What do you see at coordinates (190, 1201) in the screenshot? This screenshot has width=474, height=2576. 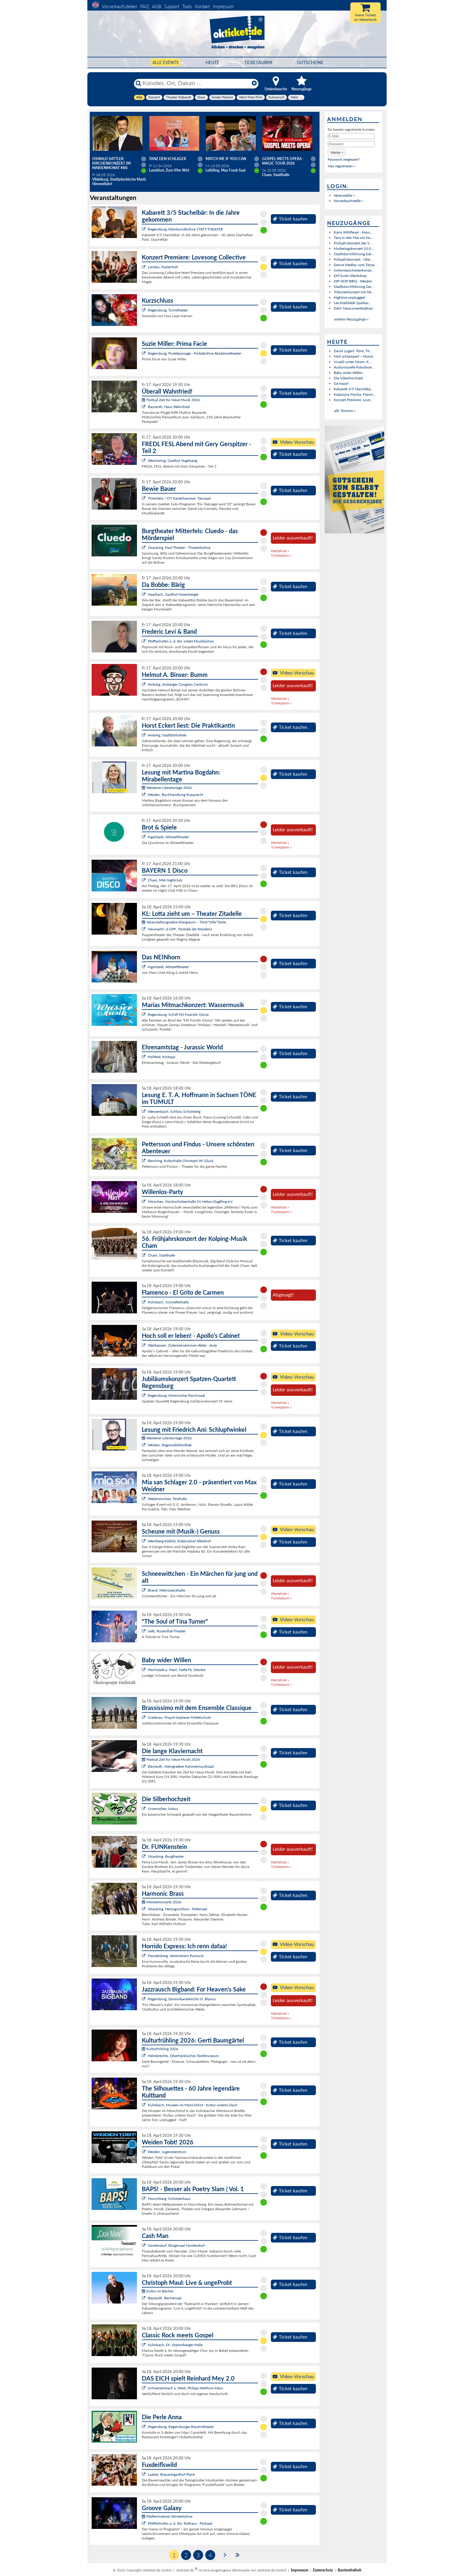 I see `München, Stockschützenhalle SV Helios-Daglfing e.V.` at bounding box center [190, 1201].